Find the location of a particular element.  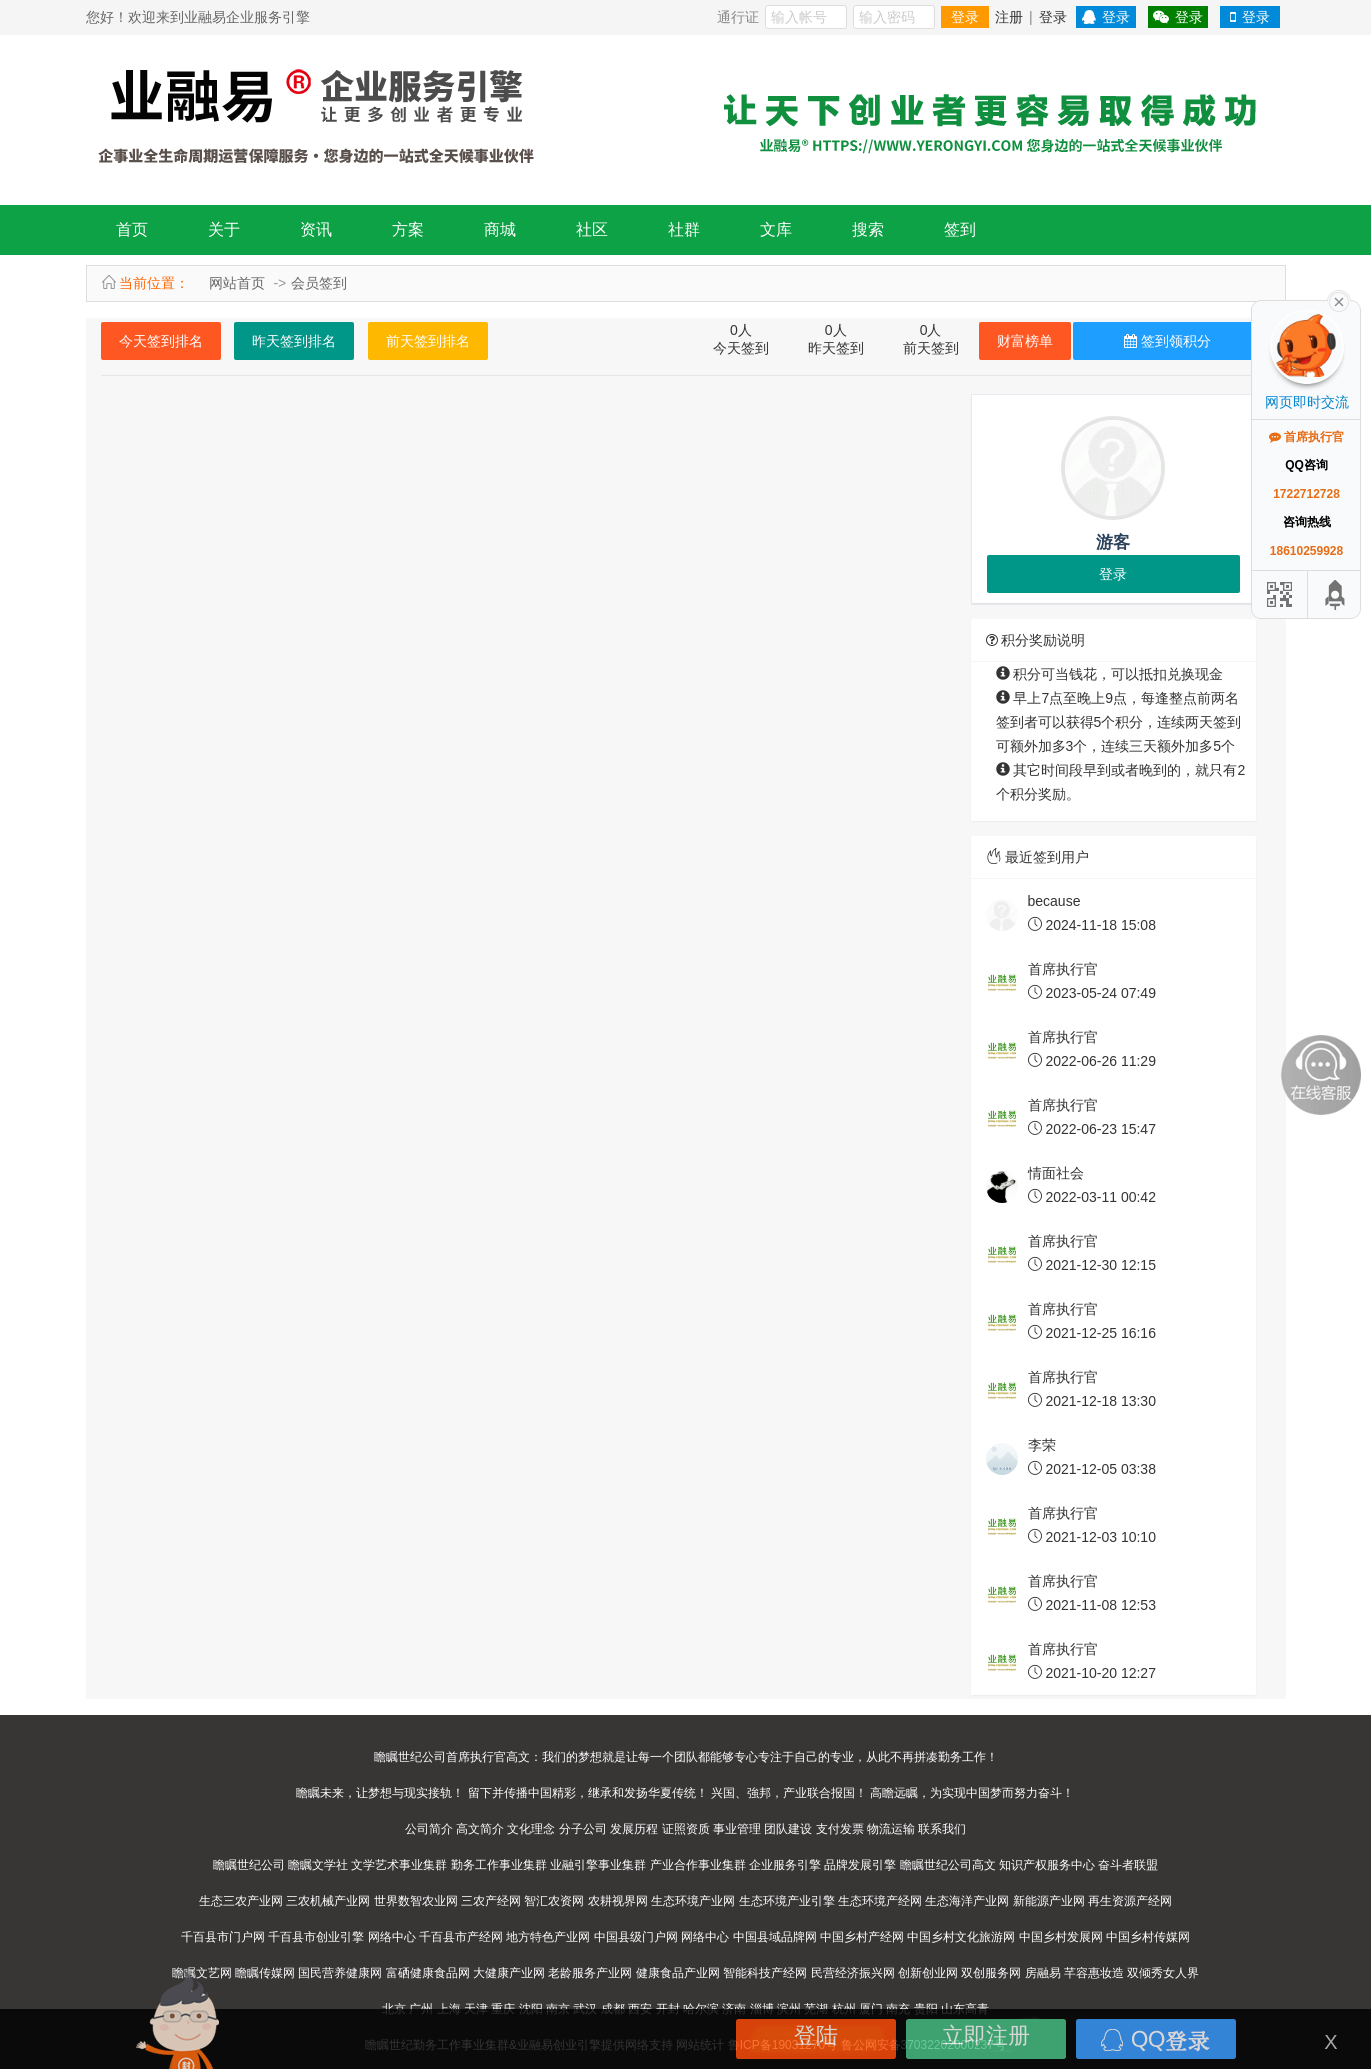

农耕视界网 is located at coordinates (618, 1901).